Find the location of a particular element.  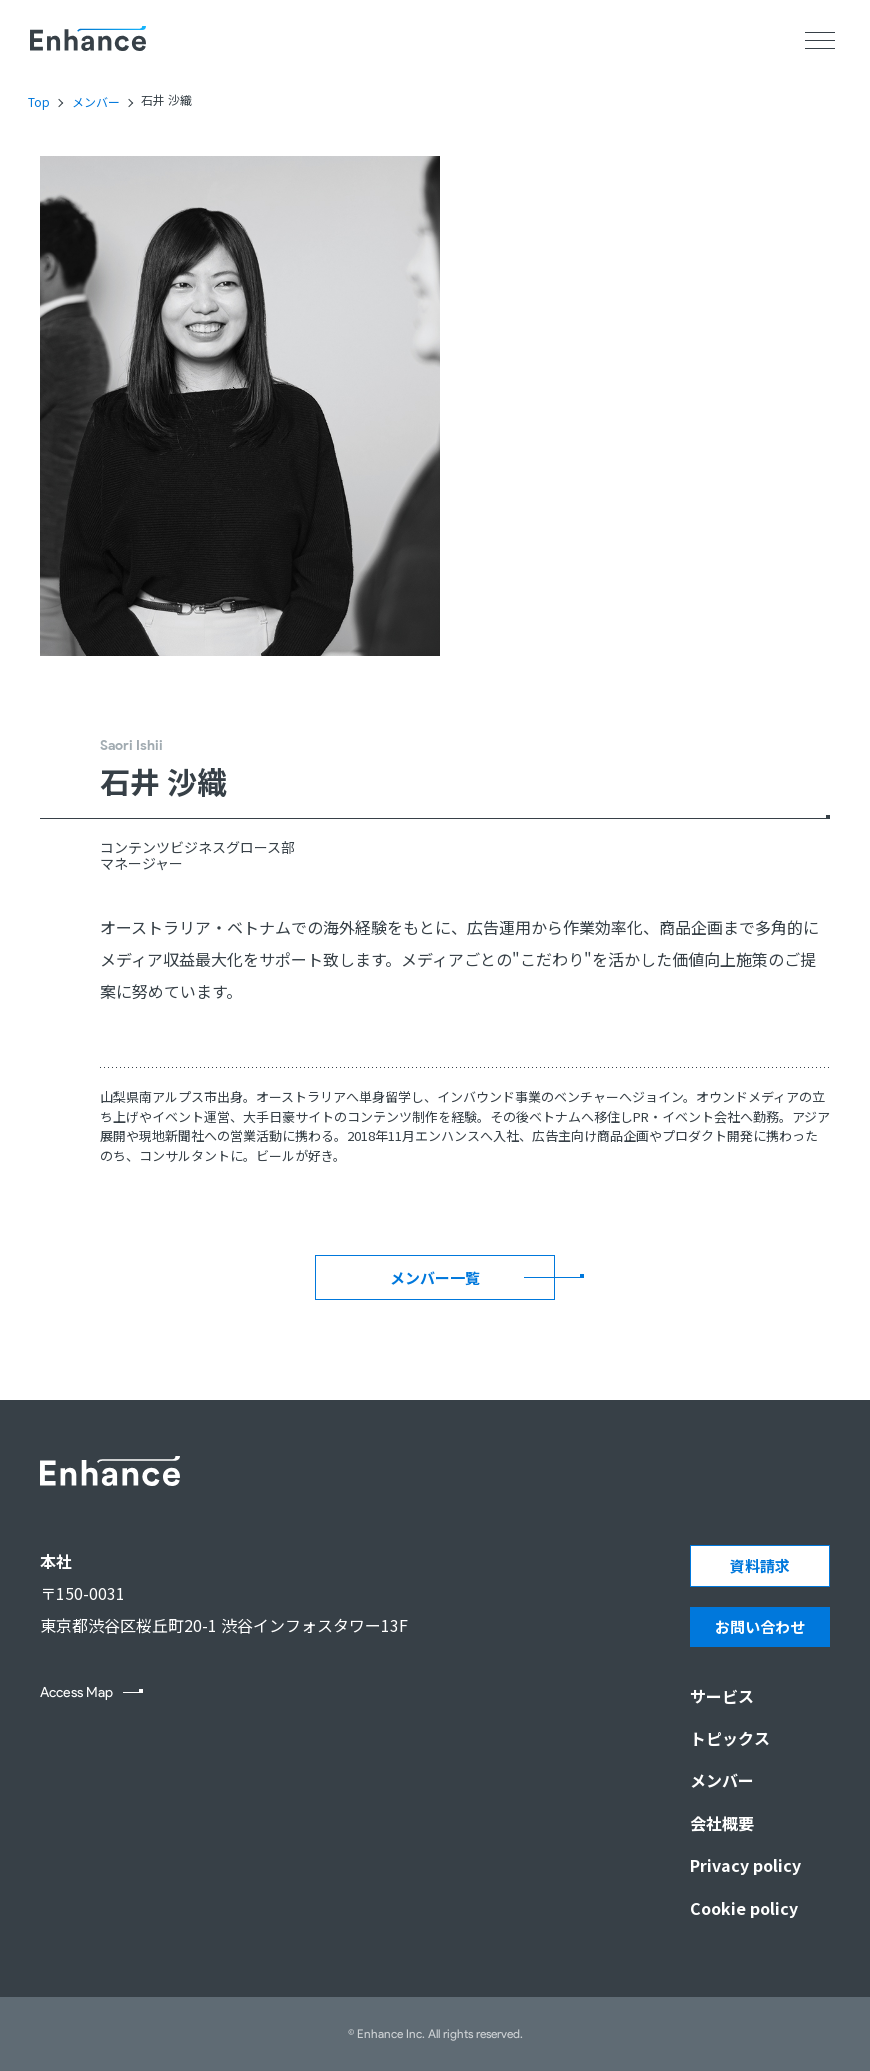

資料請求 is located at coordinates (760, 1565).